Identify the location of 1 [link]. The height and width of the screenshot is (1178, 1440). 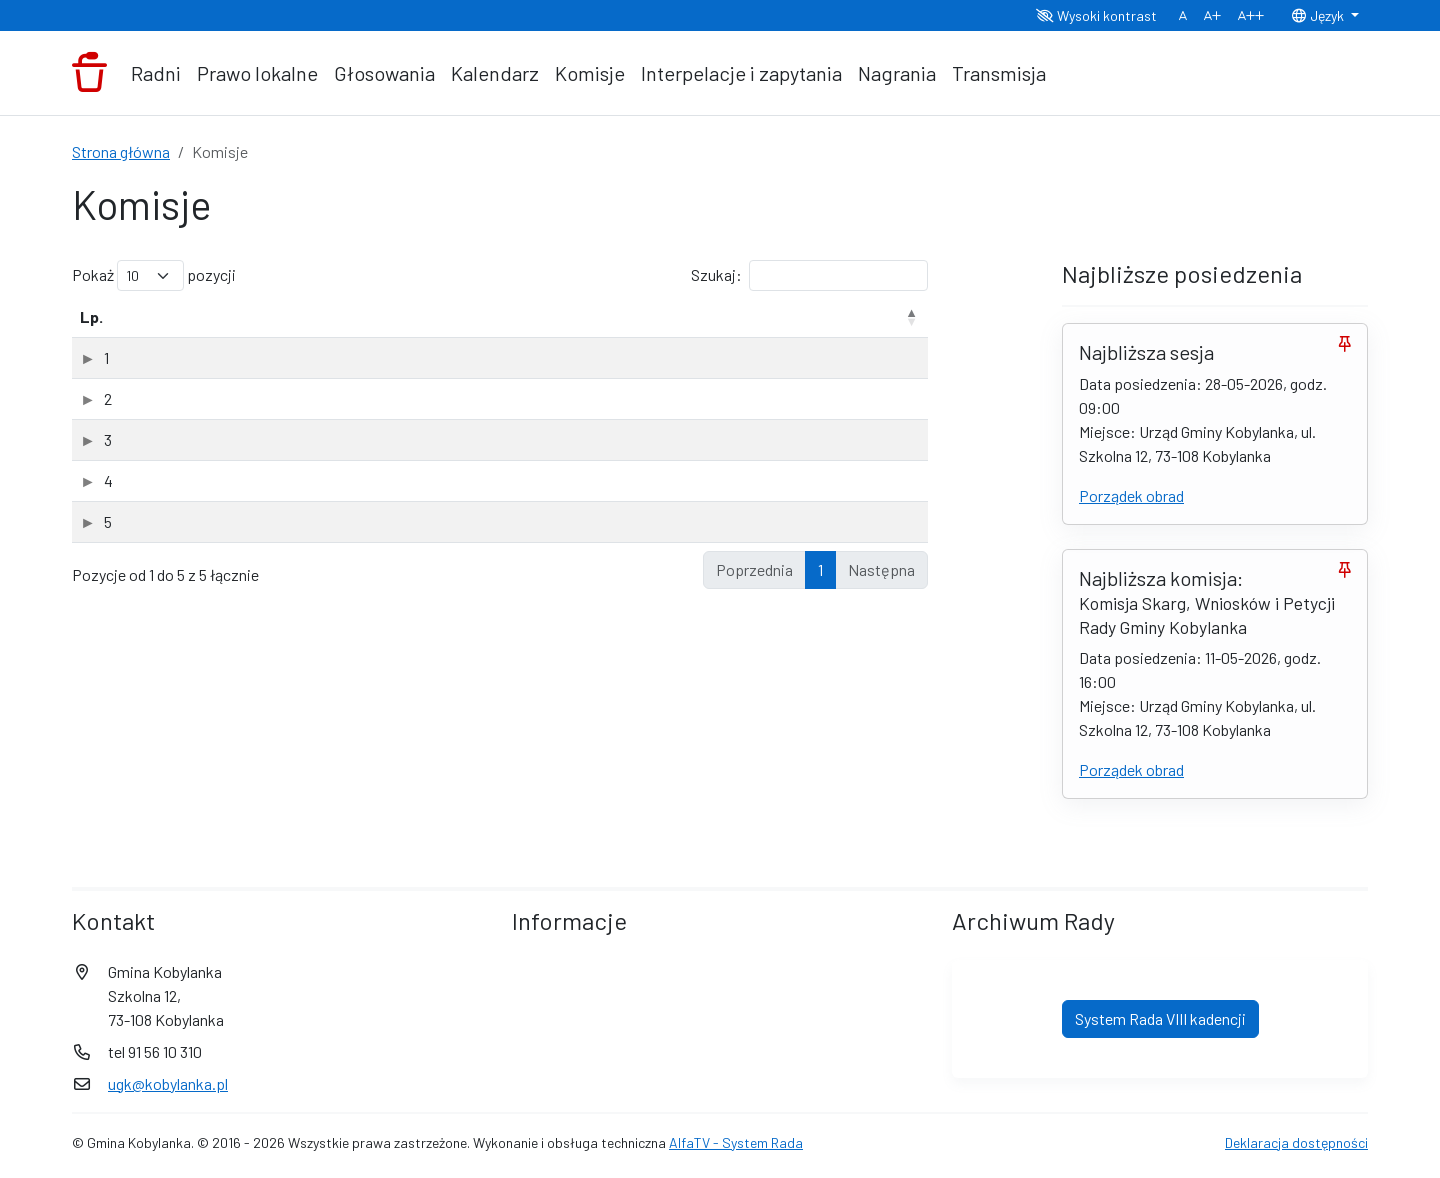
(820, 569).